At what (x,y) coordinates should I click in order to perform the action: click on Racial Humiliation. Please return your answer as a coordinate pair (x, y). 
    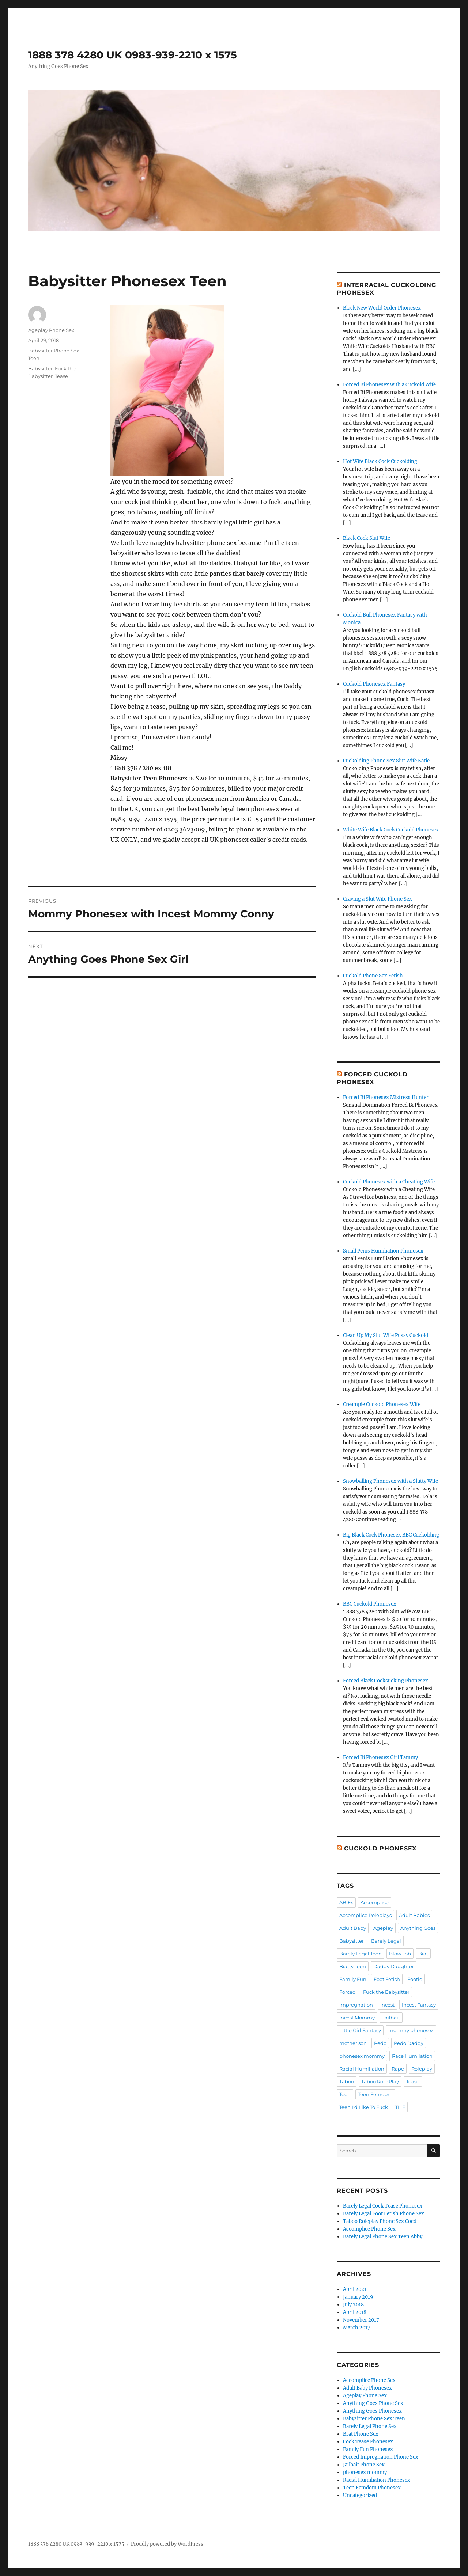
    Looking at the image, I should click on (361, 2069).